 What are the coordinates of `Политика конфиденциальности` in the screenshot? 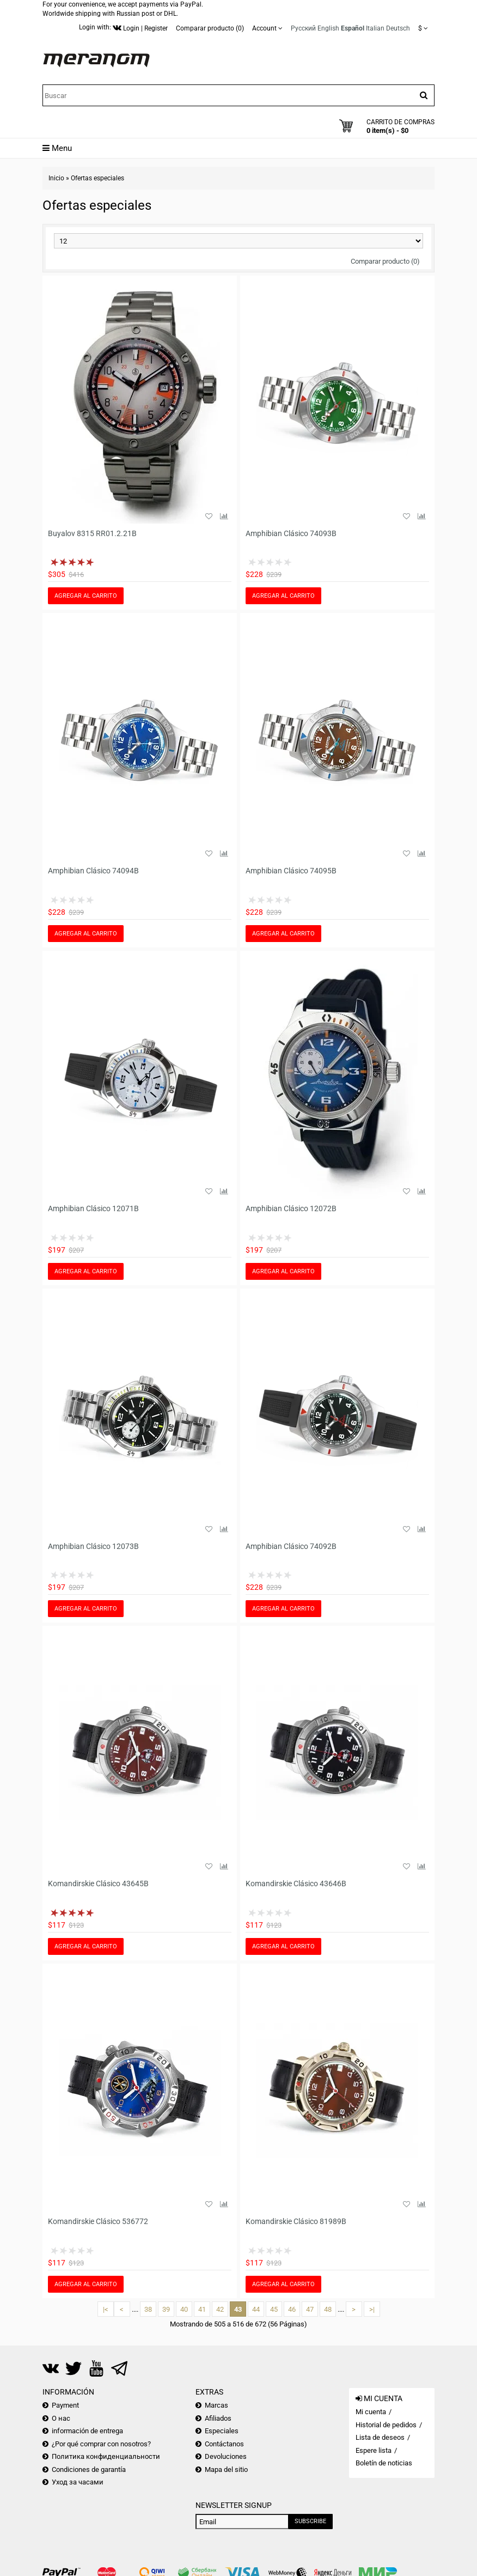 It's located at (106, 2447).